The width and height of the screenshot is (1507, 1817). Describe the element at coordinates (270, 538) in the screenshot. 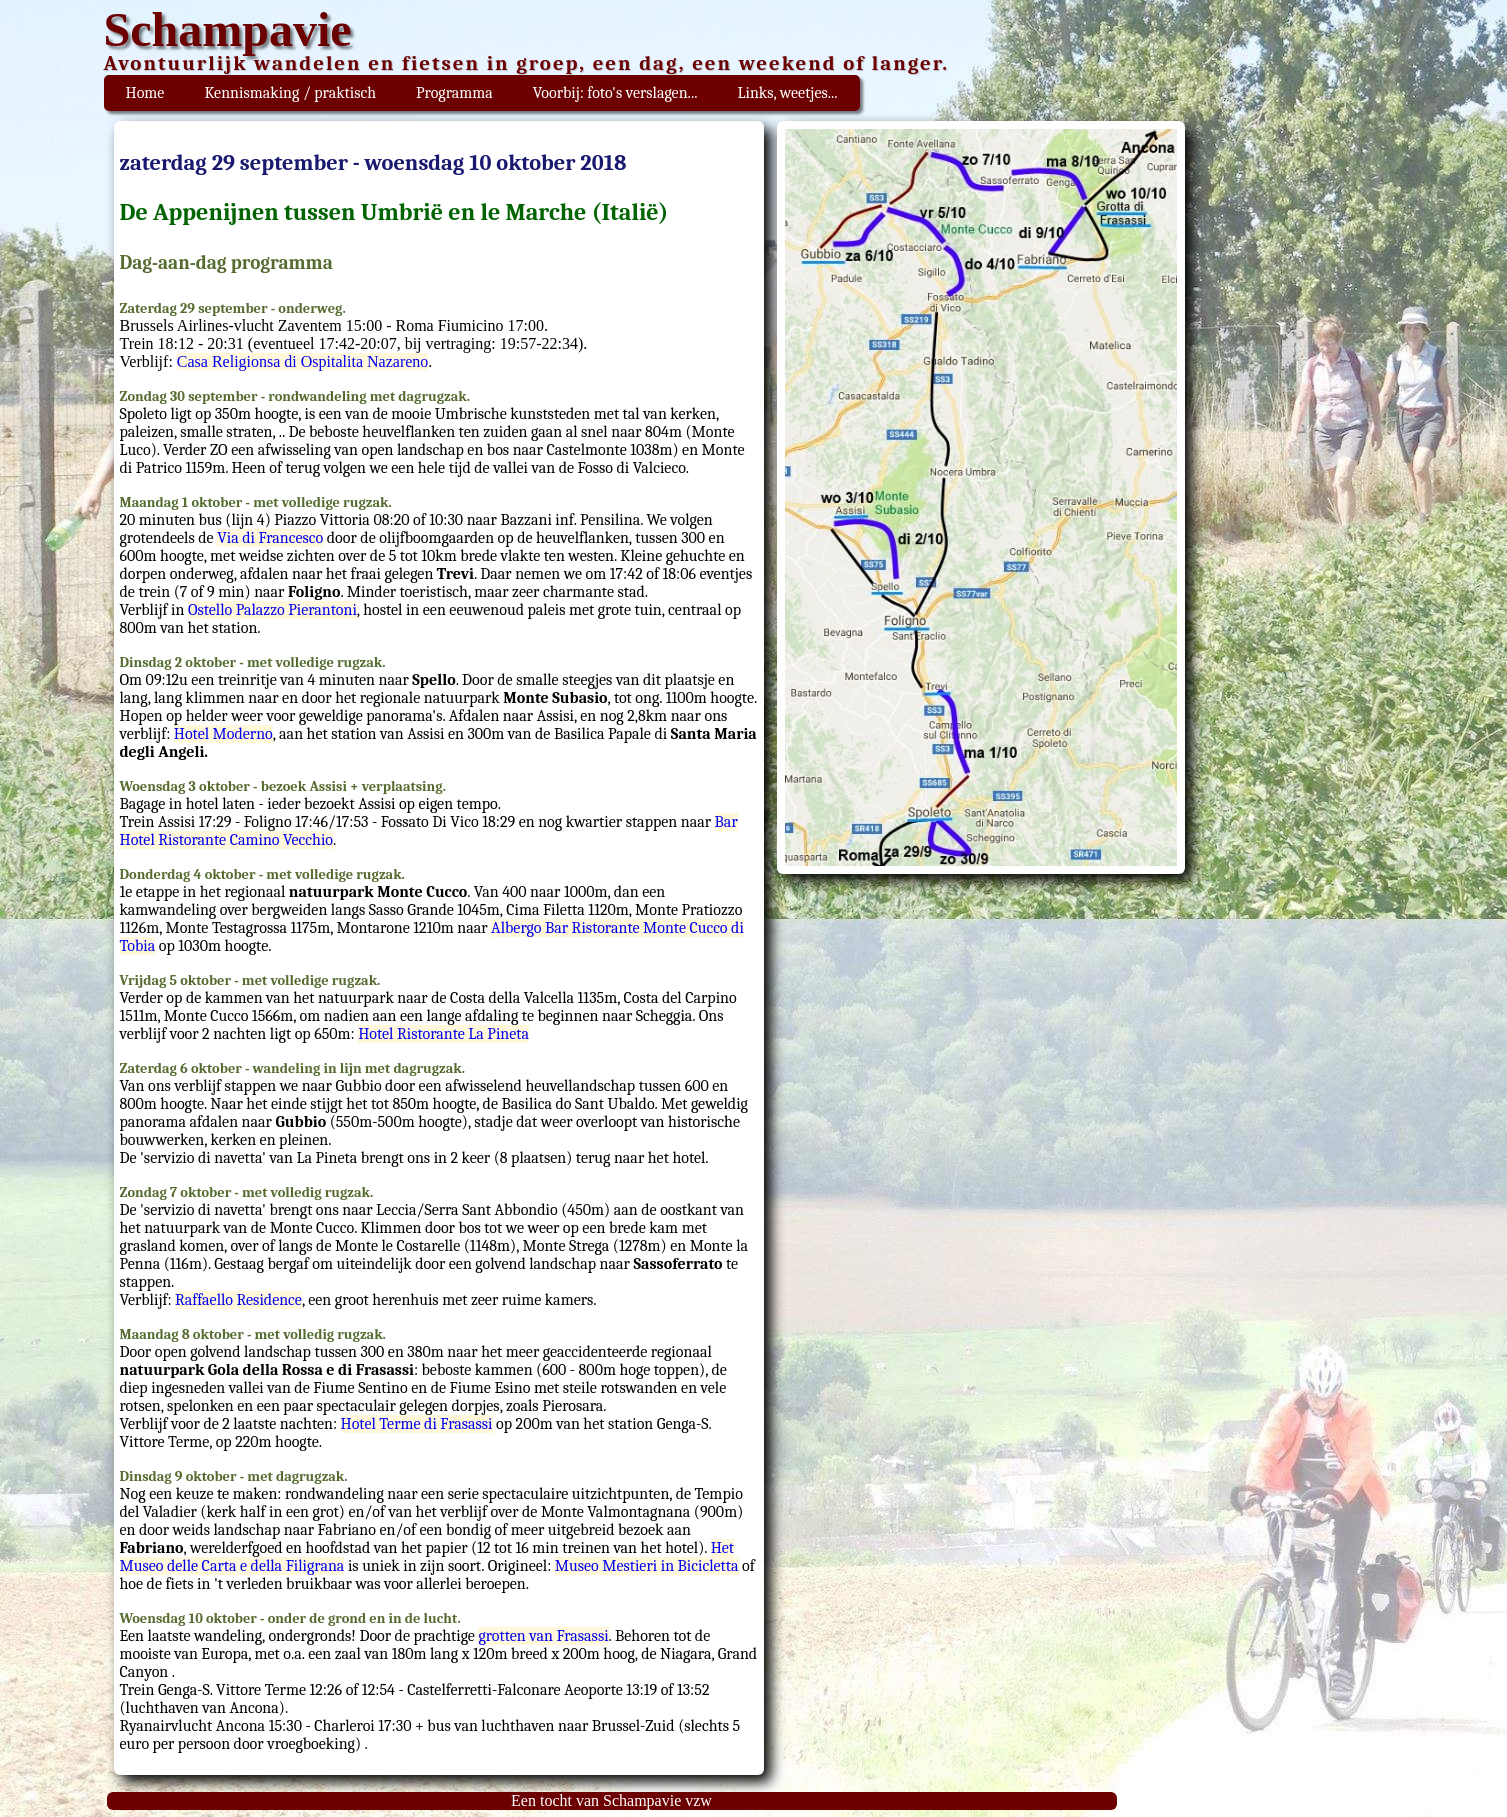

I see `Via di Francesco` at that location.